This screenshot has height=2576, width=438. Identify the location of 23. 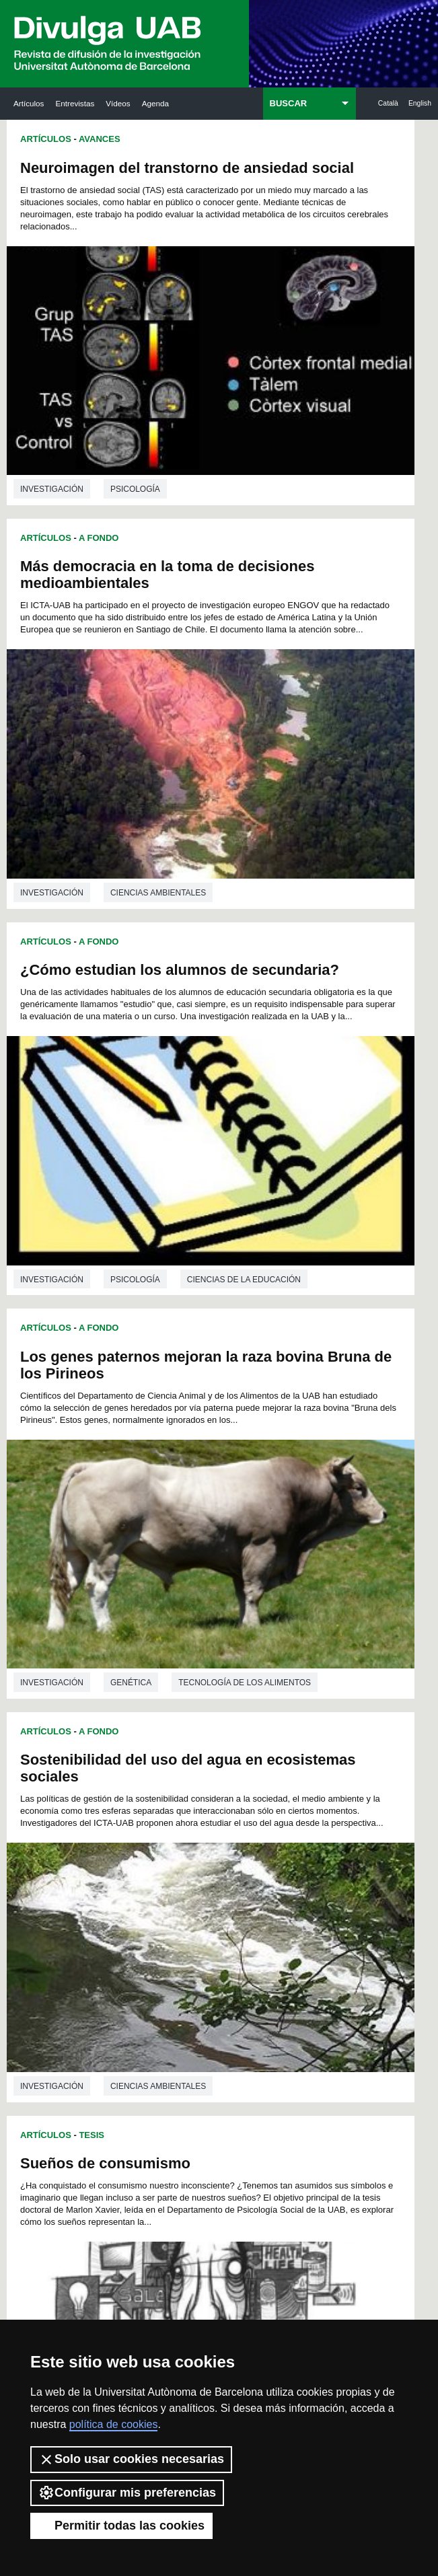
(280, 1880).